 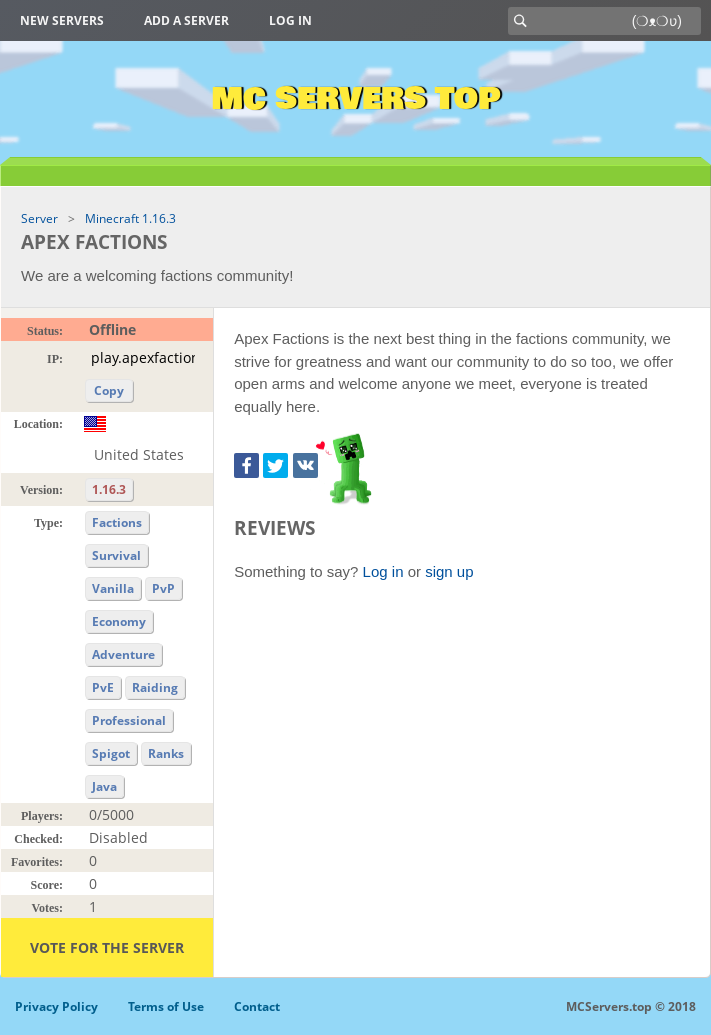 I want to click on Contact, so click(x=257, y=1006).